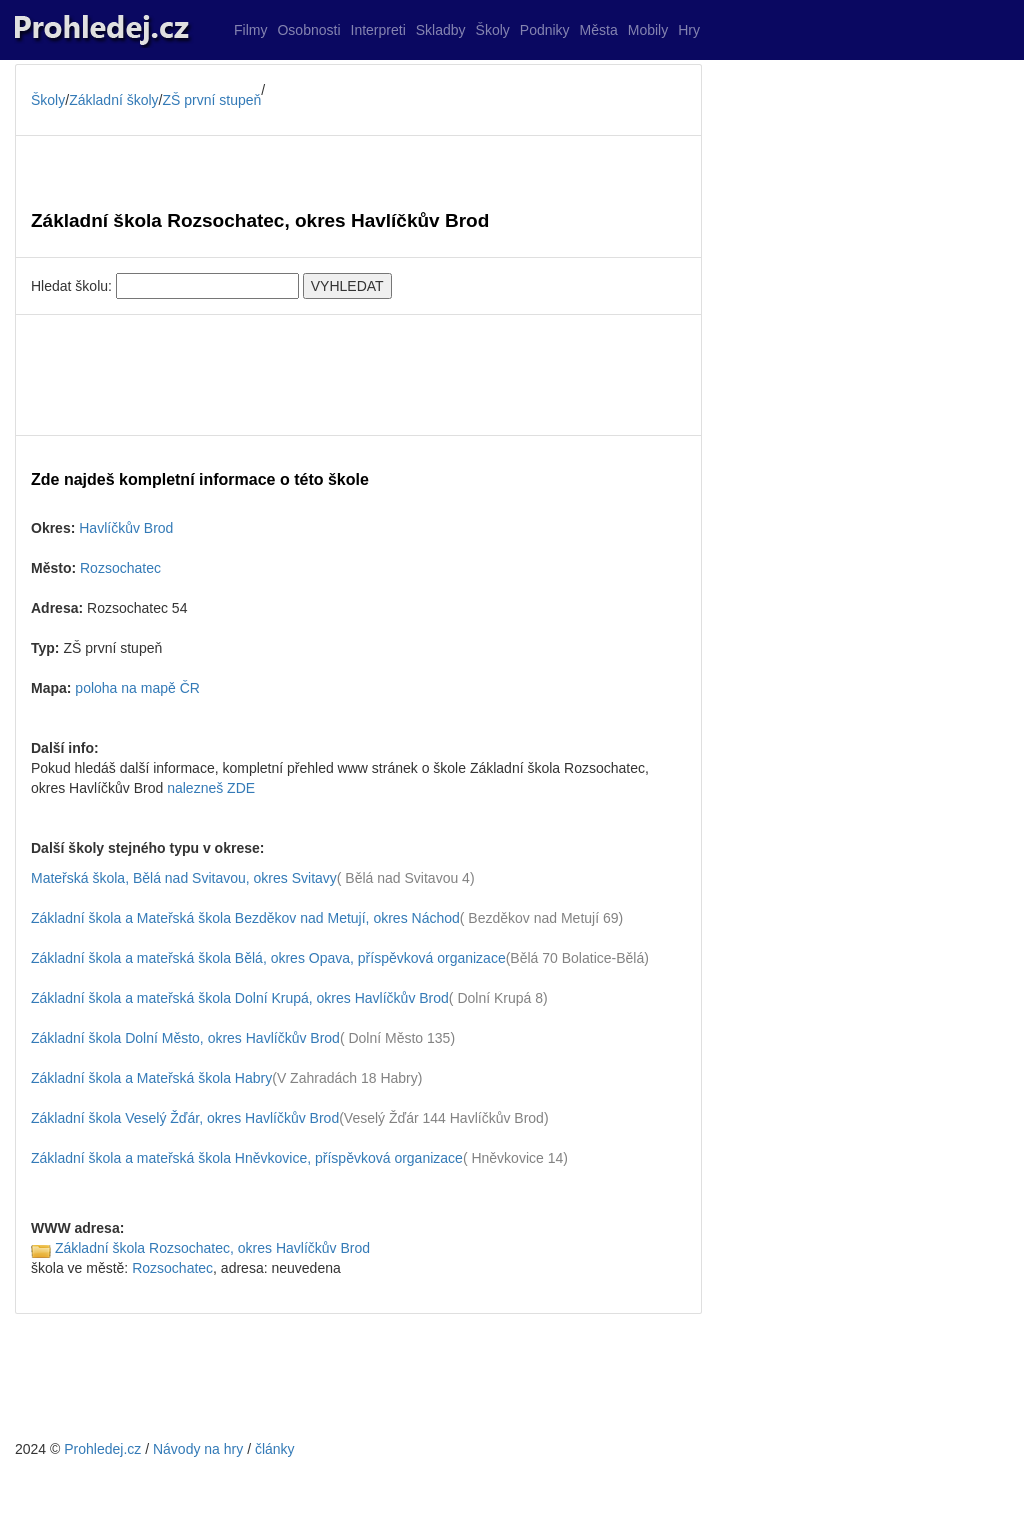 The width and height of the screenshot is (1024, 1519). Describe the element at coordinates (275, 1449) in the screenshot. I see `články` at that location.